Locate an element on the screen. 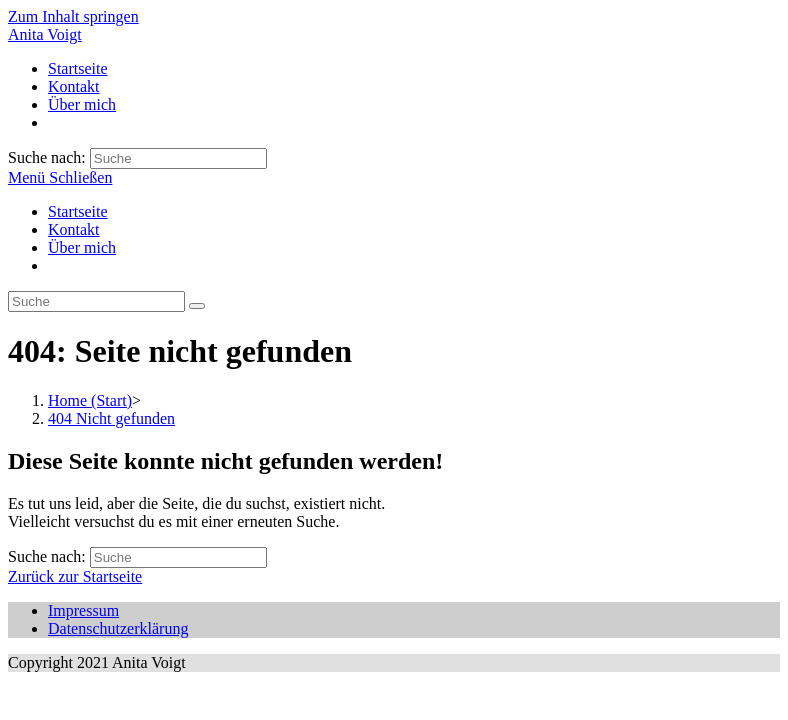 The image size is (788, 720). Anita Voigt is located at coordinates (45, 34).